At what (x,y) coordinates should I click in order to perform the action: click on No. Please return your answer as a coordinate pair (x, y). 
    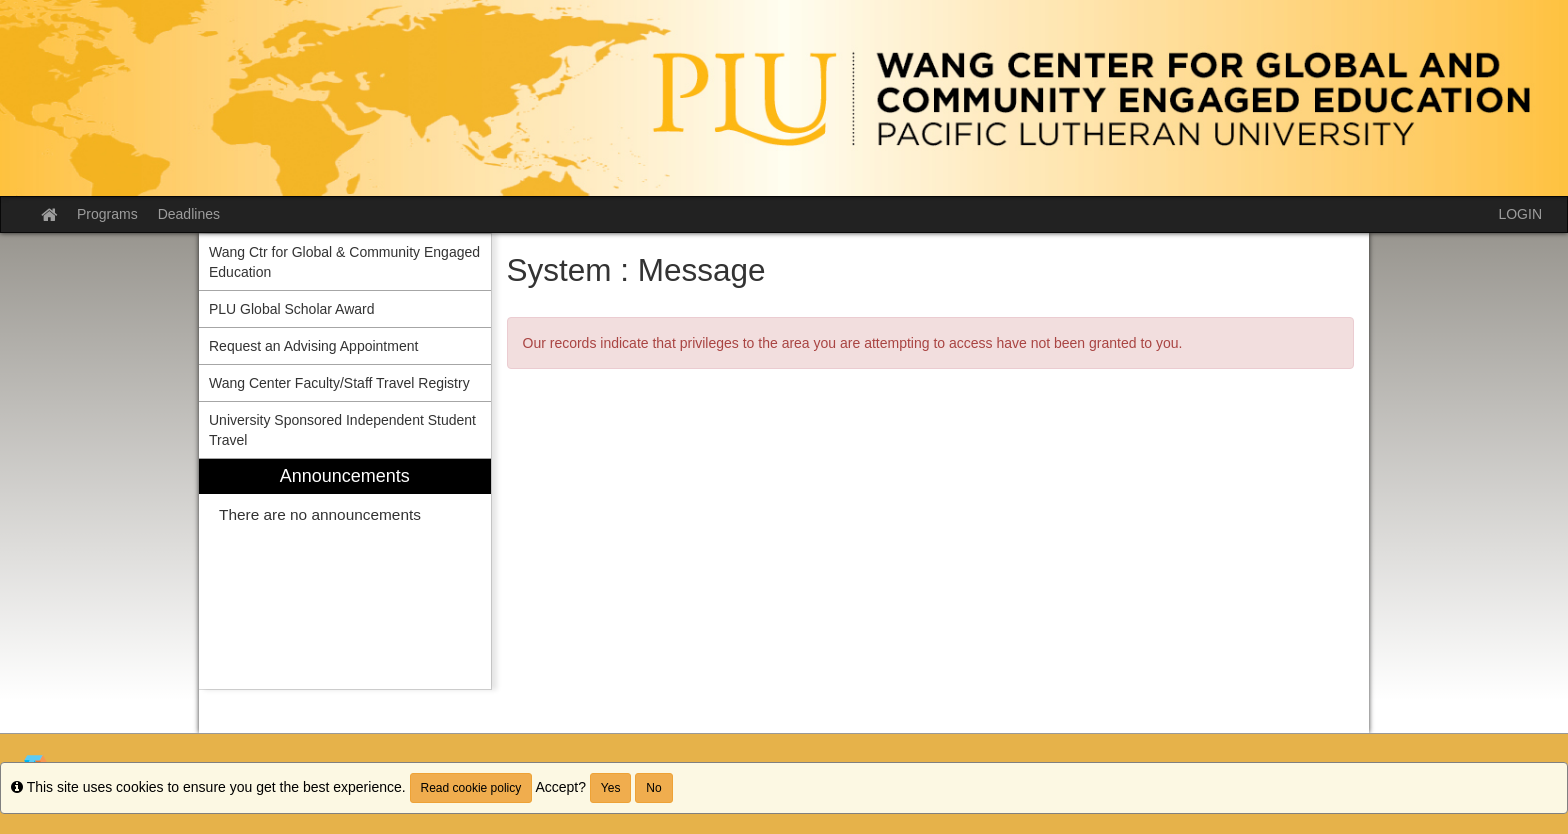
    Looking at the image, I should click on (653, 788).